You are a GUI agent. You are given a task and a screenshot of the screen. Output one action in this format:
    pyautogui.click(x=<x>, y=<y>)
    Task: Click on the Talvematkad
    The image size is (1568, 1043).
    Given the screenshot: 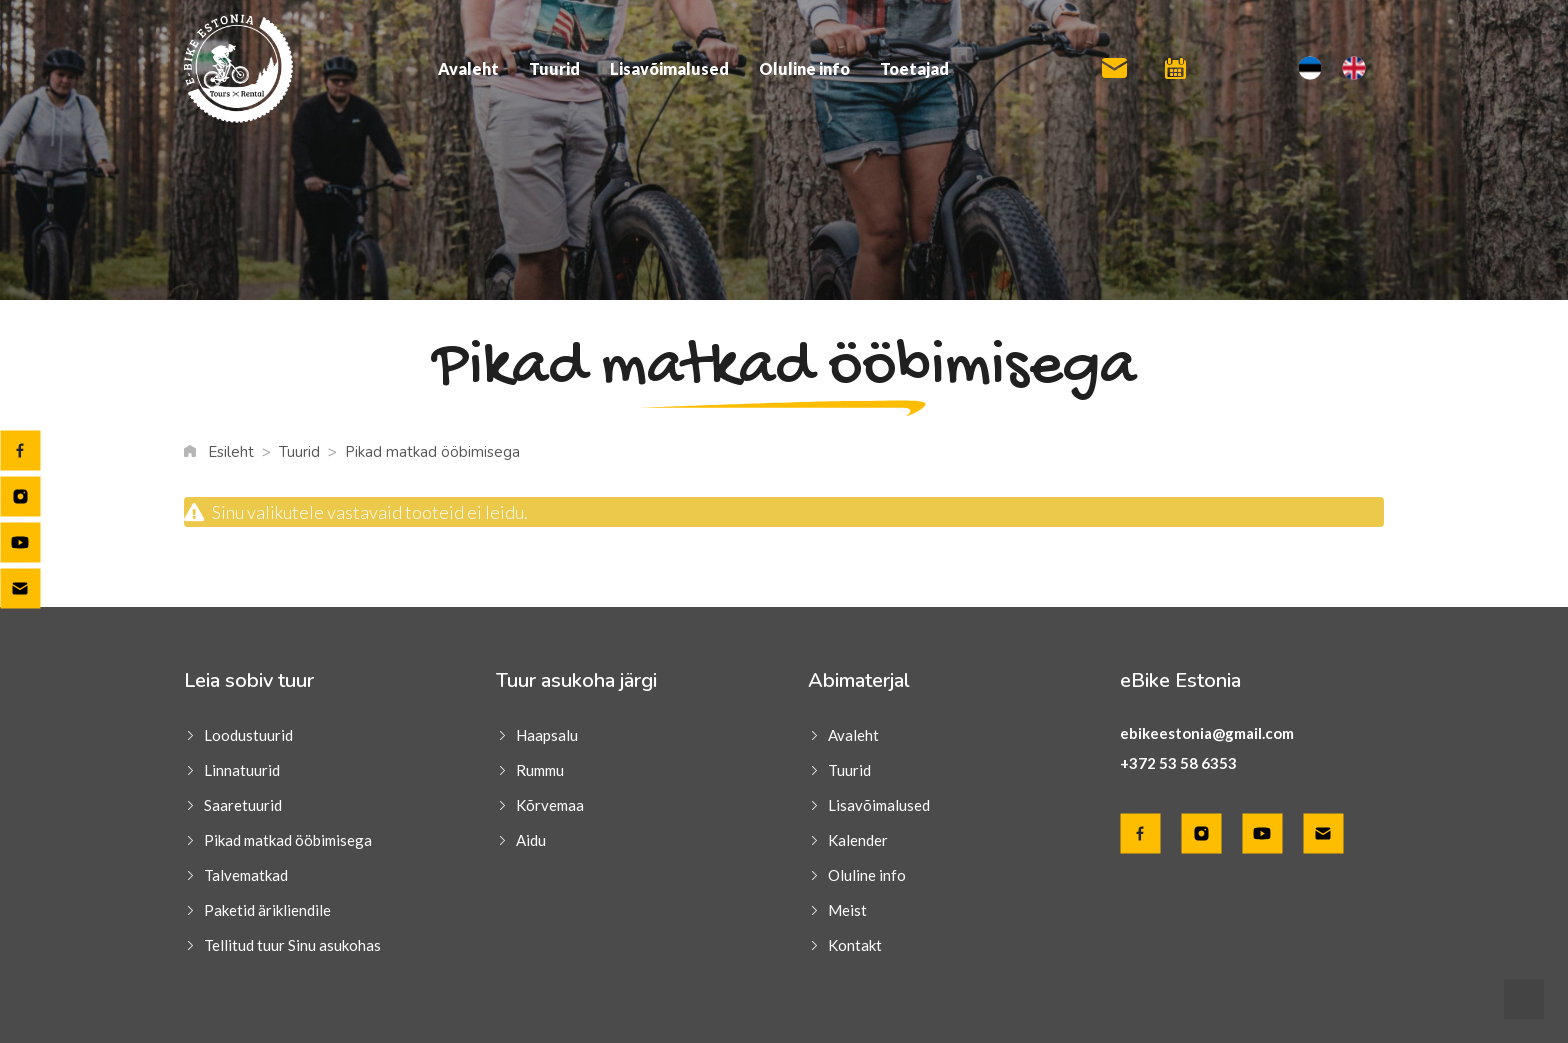 What is the action you would take?
    pyautogui.click(x=246, y=875)
    